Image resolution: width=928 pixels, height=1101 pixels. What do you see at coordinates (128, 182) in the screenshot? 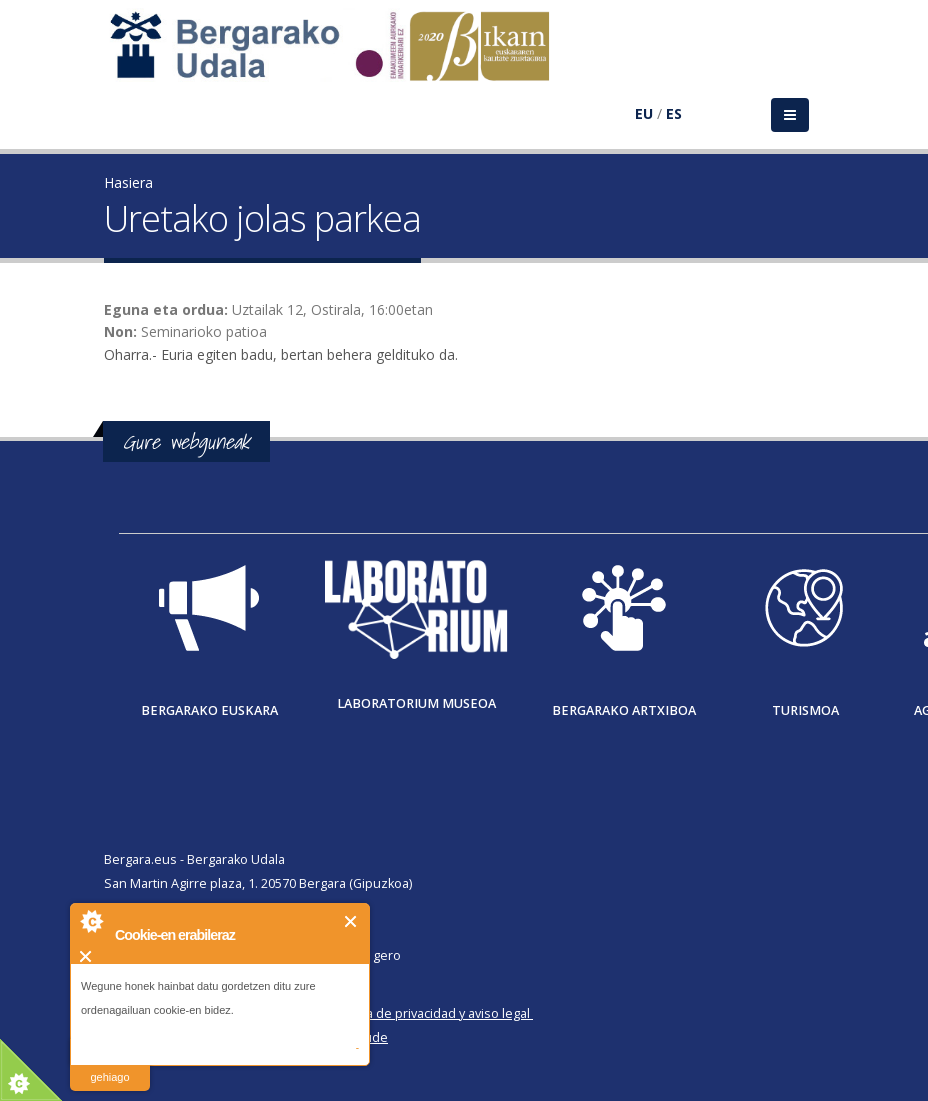
I see `Hasiera` at bounding box center [128, 182].